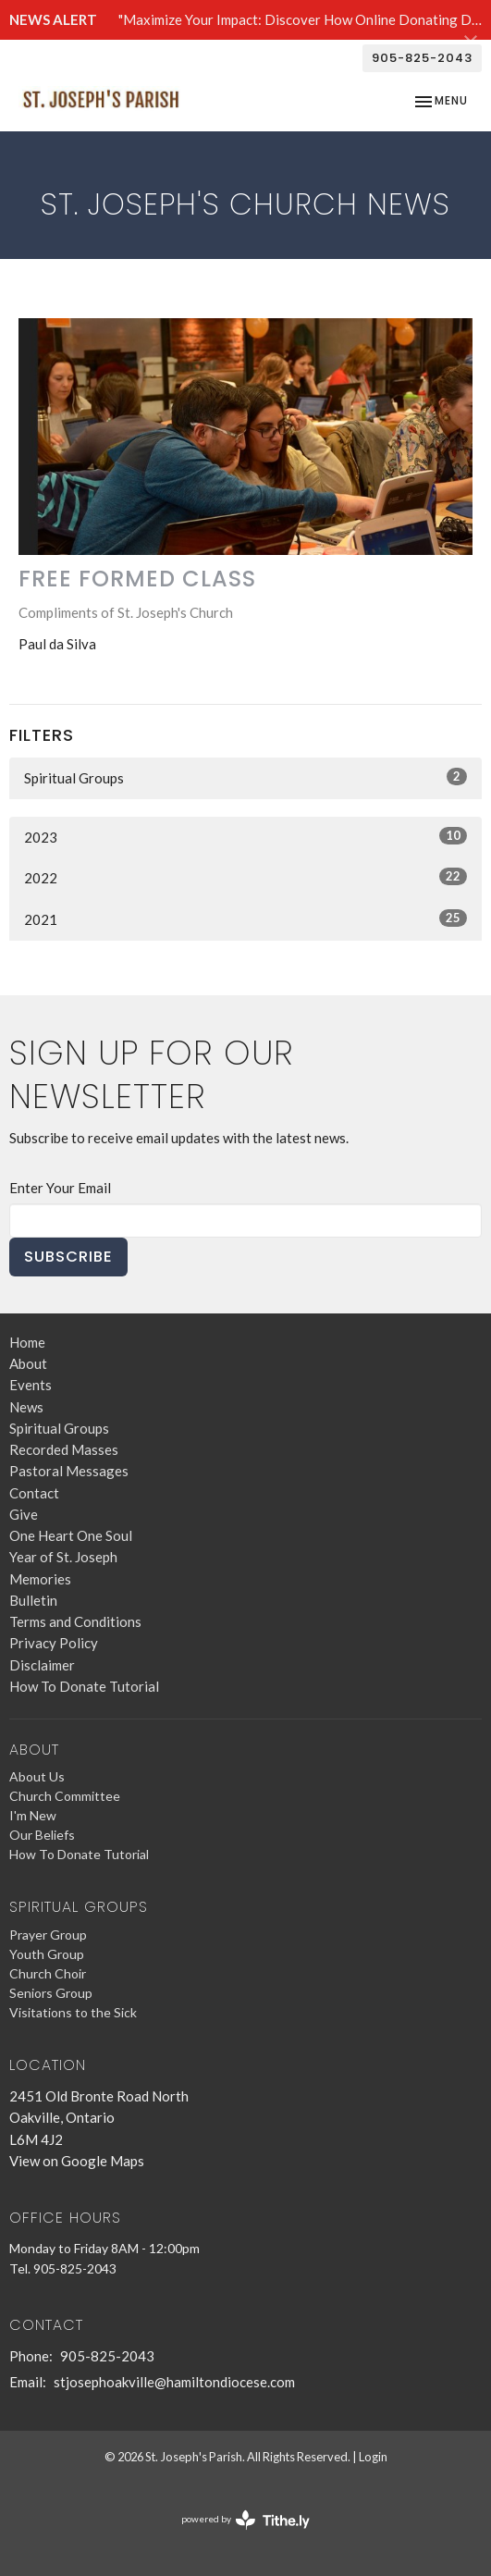 This screenshot has width=491, height=2576. What do you see at coordinates (174, 2381) in the screenshot?
I see `stjosephoakville@hamiltondiocese.com` at bounding box center [174, 2381].